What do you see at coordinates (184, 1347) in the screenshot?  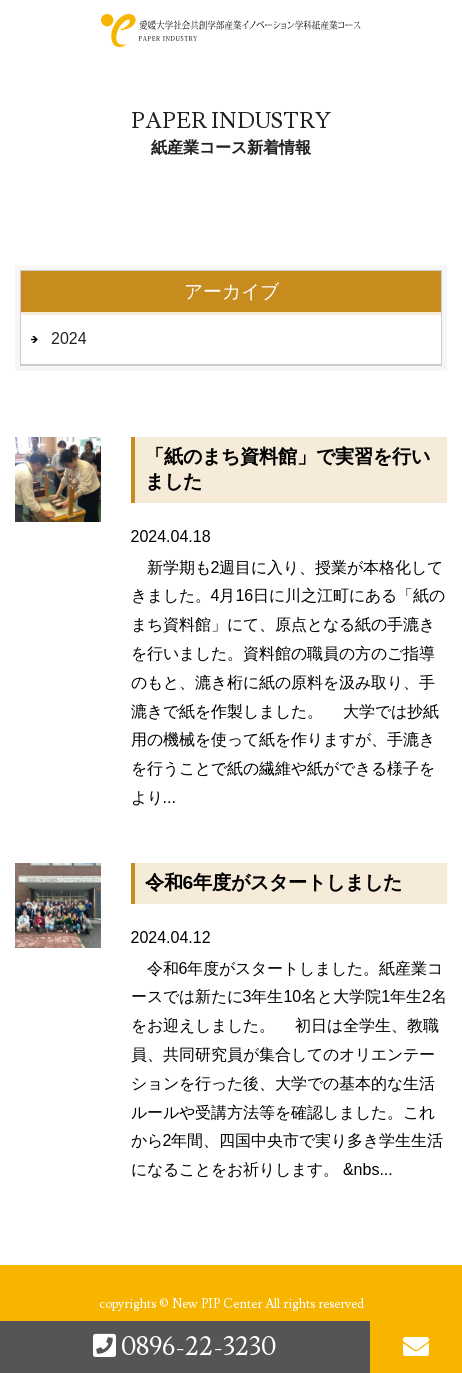 I see `0896-22-3230` at bounding box center [184, 1347].